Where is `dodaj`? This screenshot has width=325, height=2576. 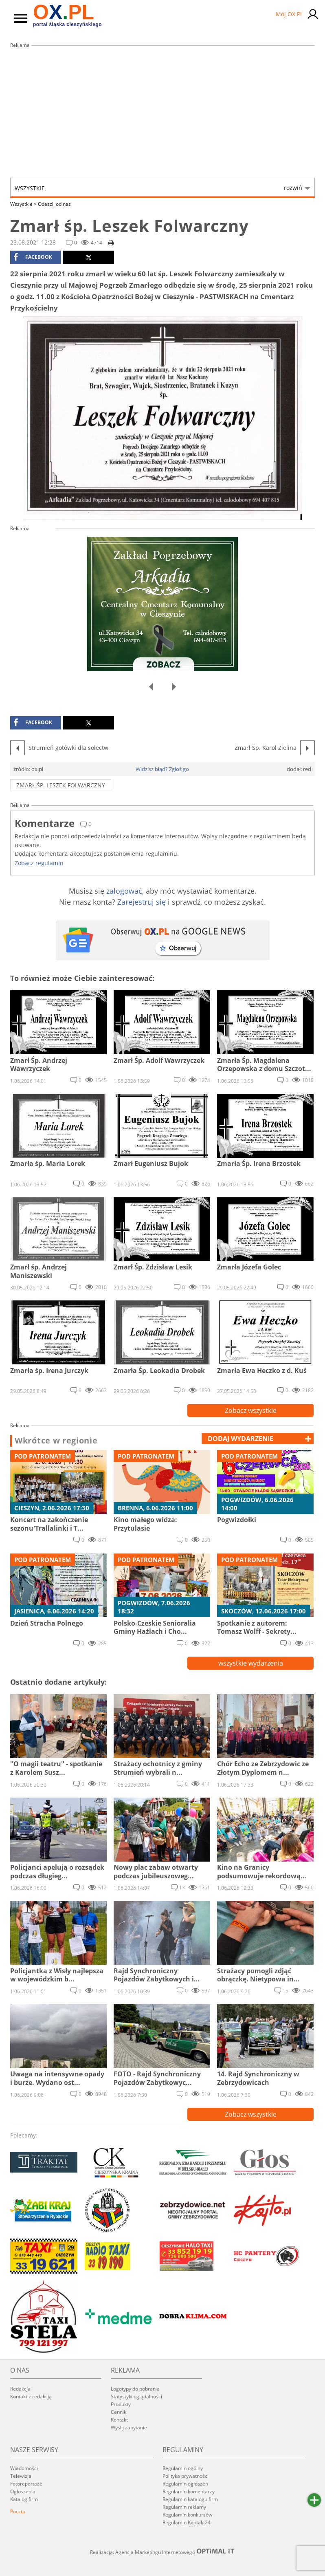 dodaj is located at coordinates (240, 1438).